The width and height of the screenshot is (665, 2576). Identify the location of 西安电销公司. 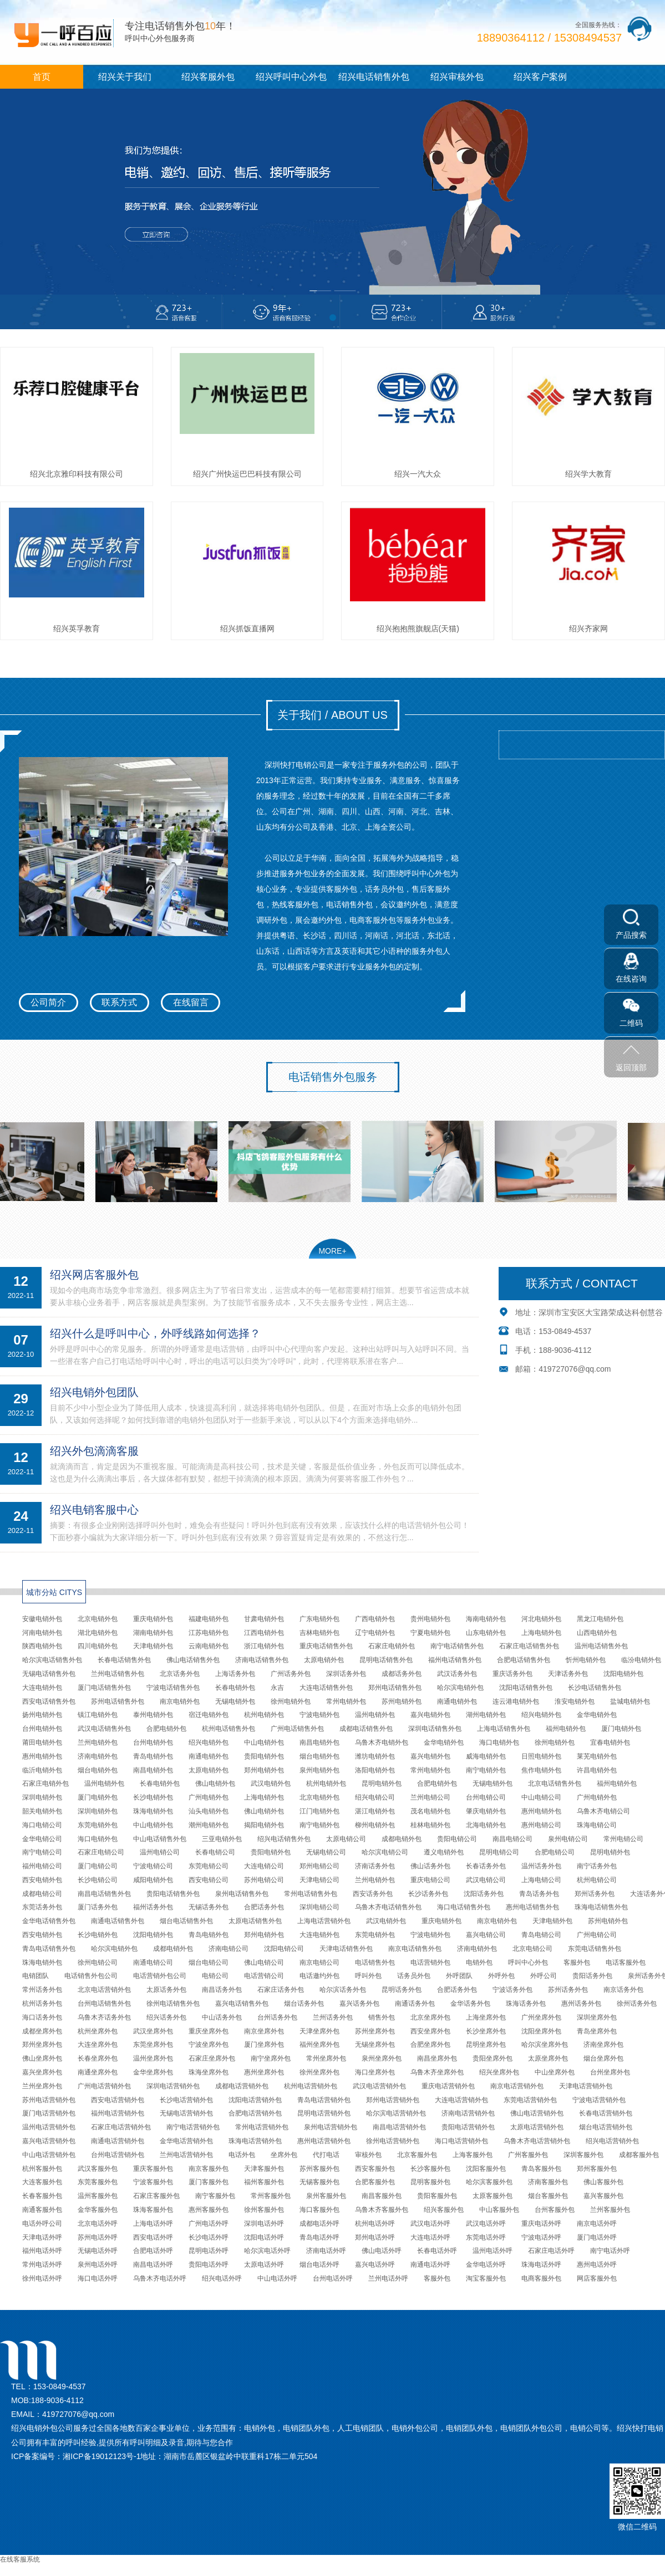
(209, 1880).